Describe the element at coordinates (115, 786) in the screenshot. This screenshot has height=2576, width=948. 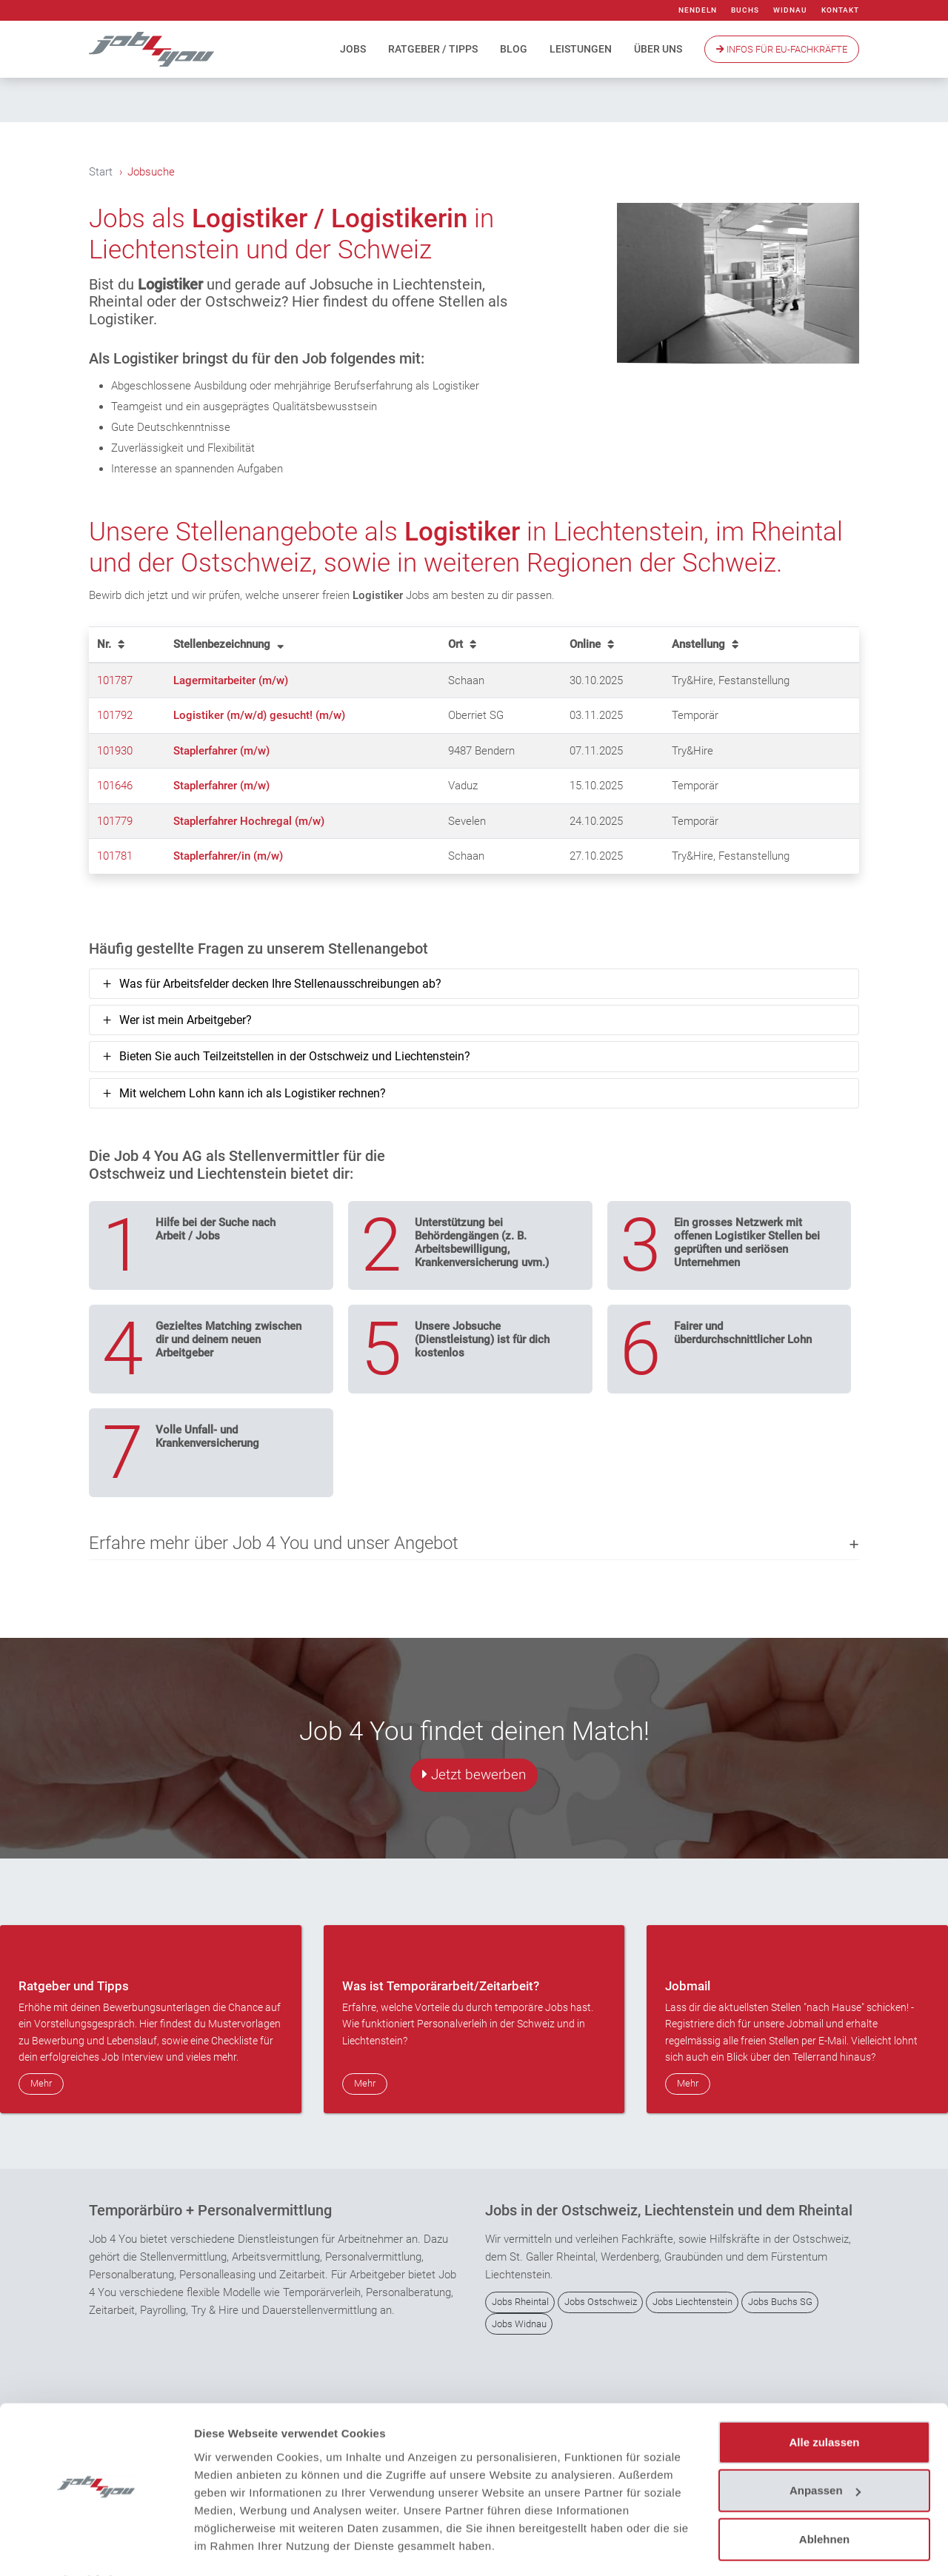
I see `101646` at that location.